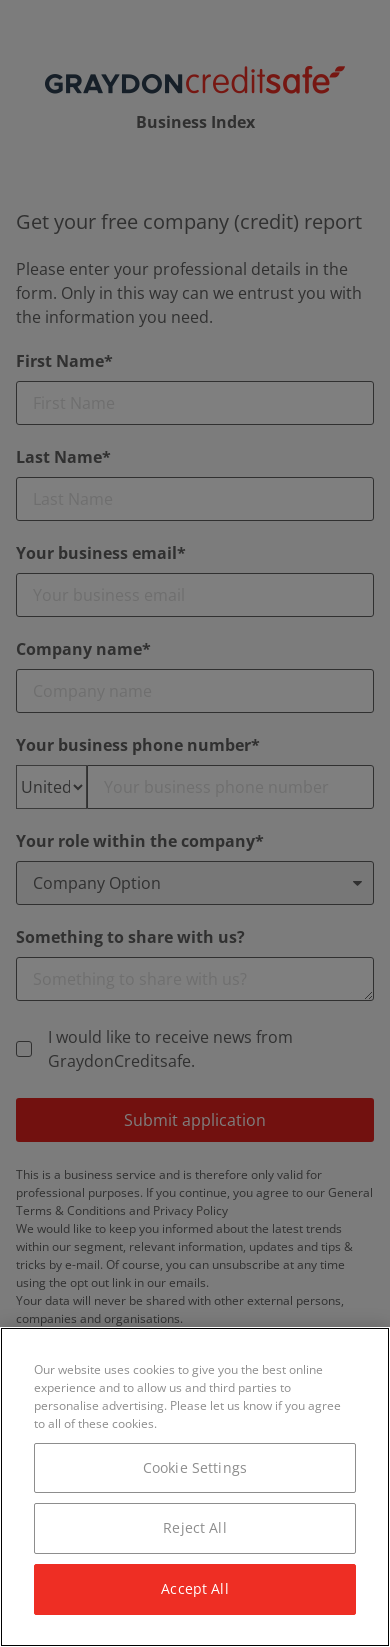  Describe the element at coordinates (194, 1527) in the screenshot. I see `Reject All` at that location.